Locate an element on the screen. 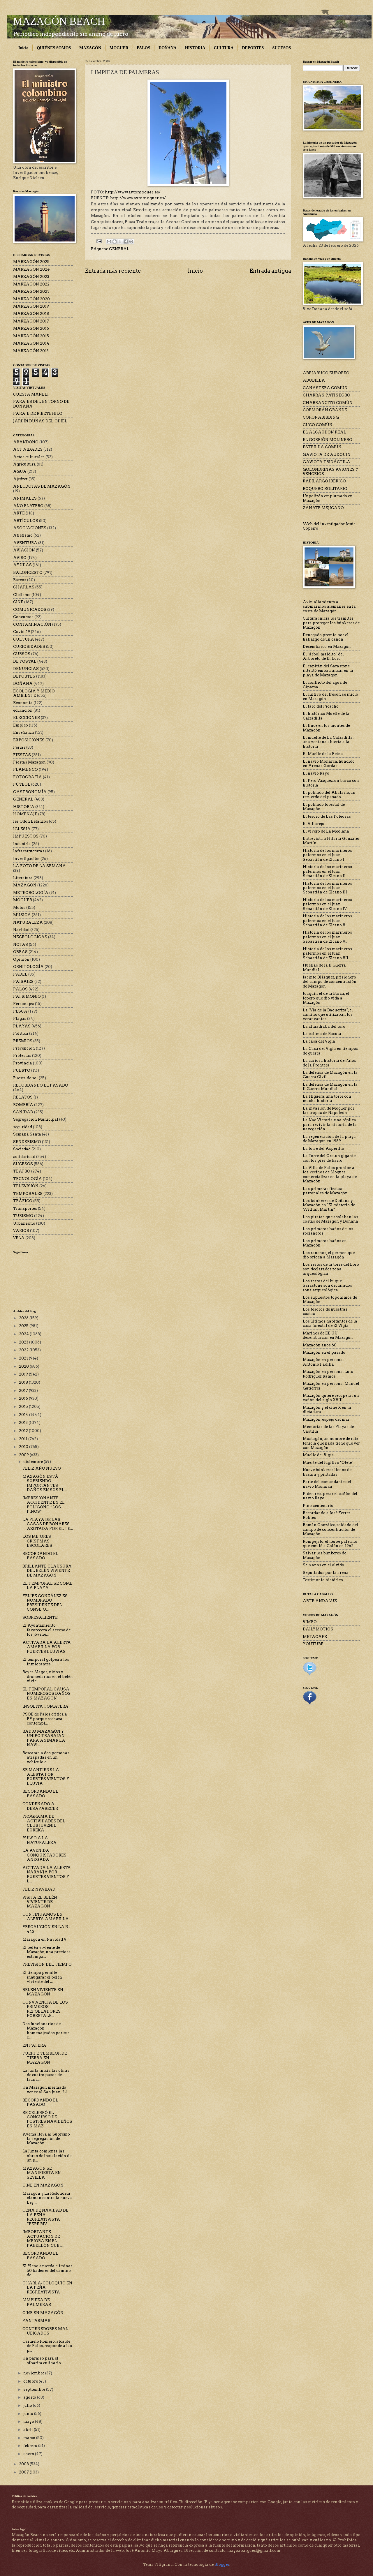 The height and width of the screenshot is (2576, 373). Mazagón en el pasado is located at coordinates (324, 1352).